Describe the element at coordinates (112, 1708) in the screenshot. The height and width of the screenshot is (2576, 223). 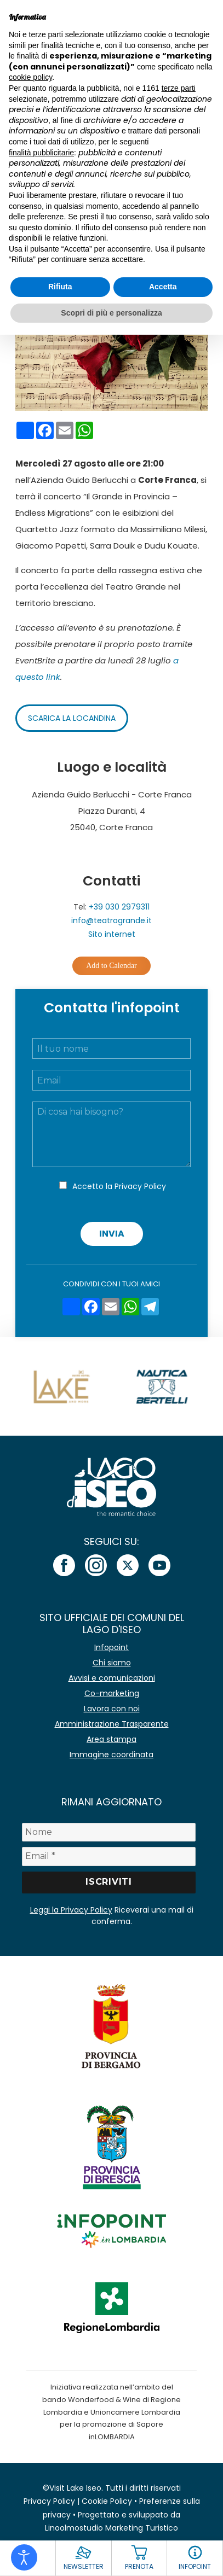
I see `Lavora con noi` at that location.